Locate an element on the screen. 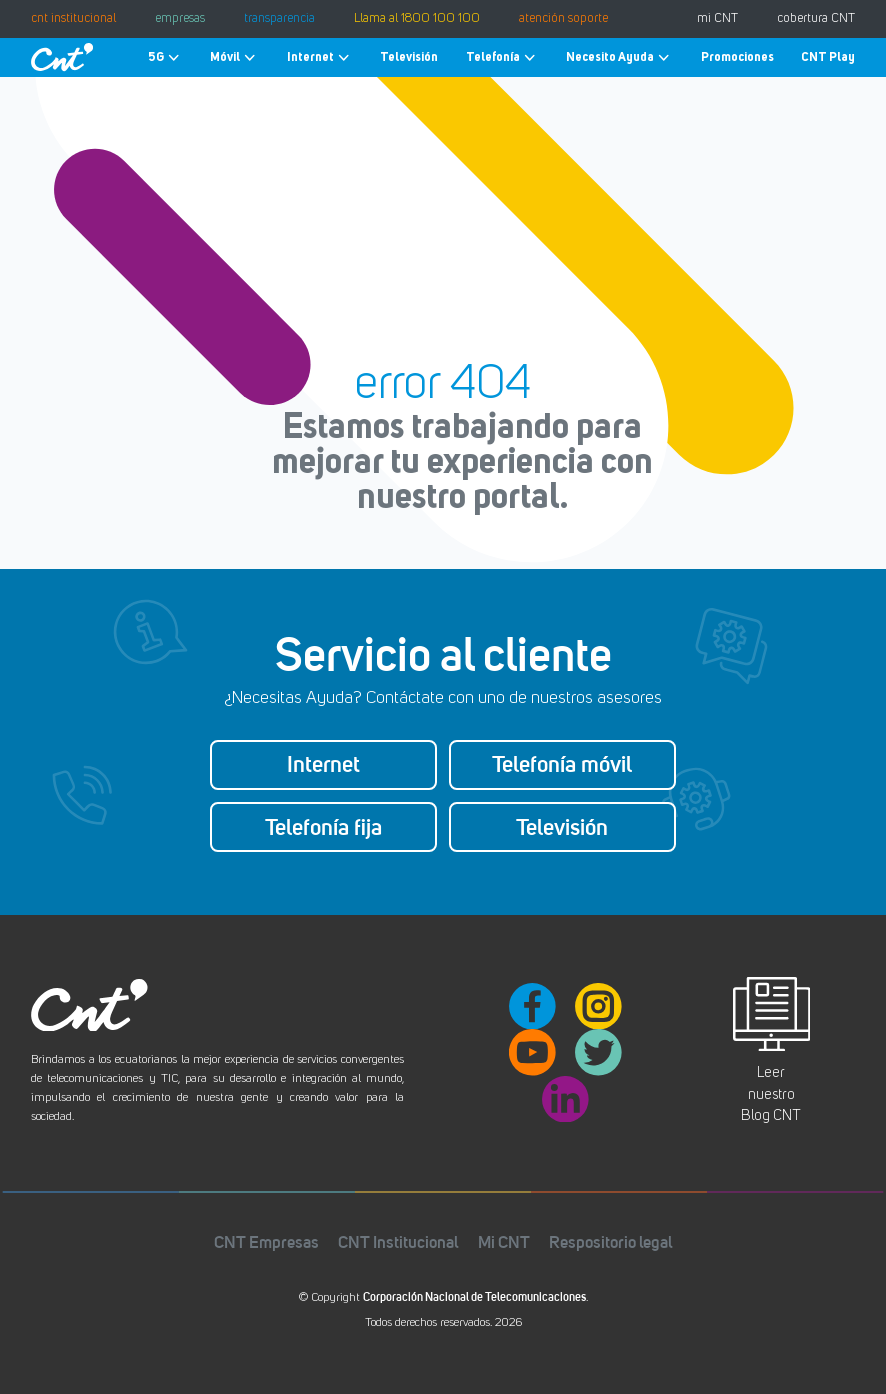 This screenshot has height=1394, width=886. Telefonía móvil is located at coordinates (562, 764).